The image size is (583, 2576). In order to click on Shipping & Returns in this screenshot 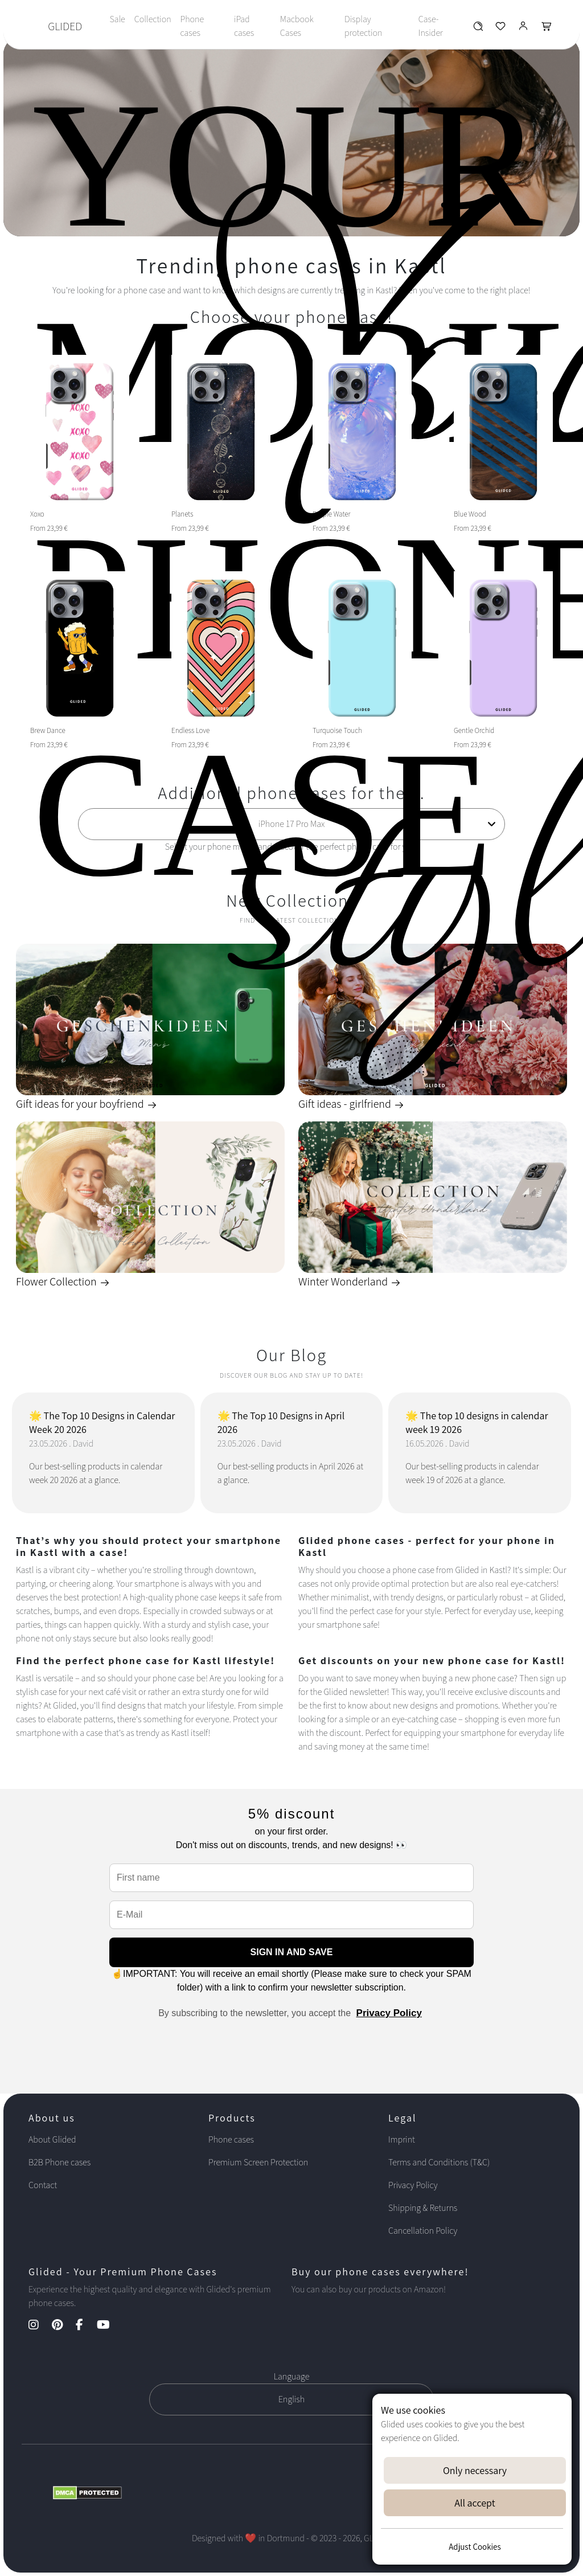, I will do `click(422, 2208)`.